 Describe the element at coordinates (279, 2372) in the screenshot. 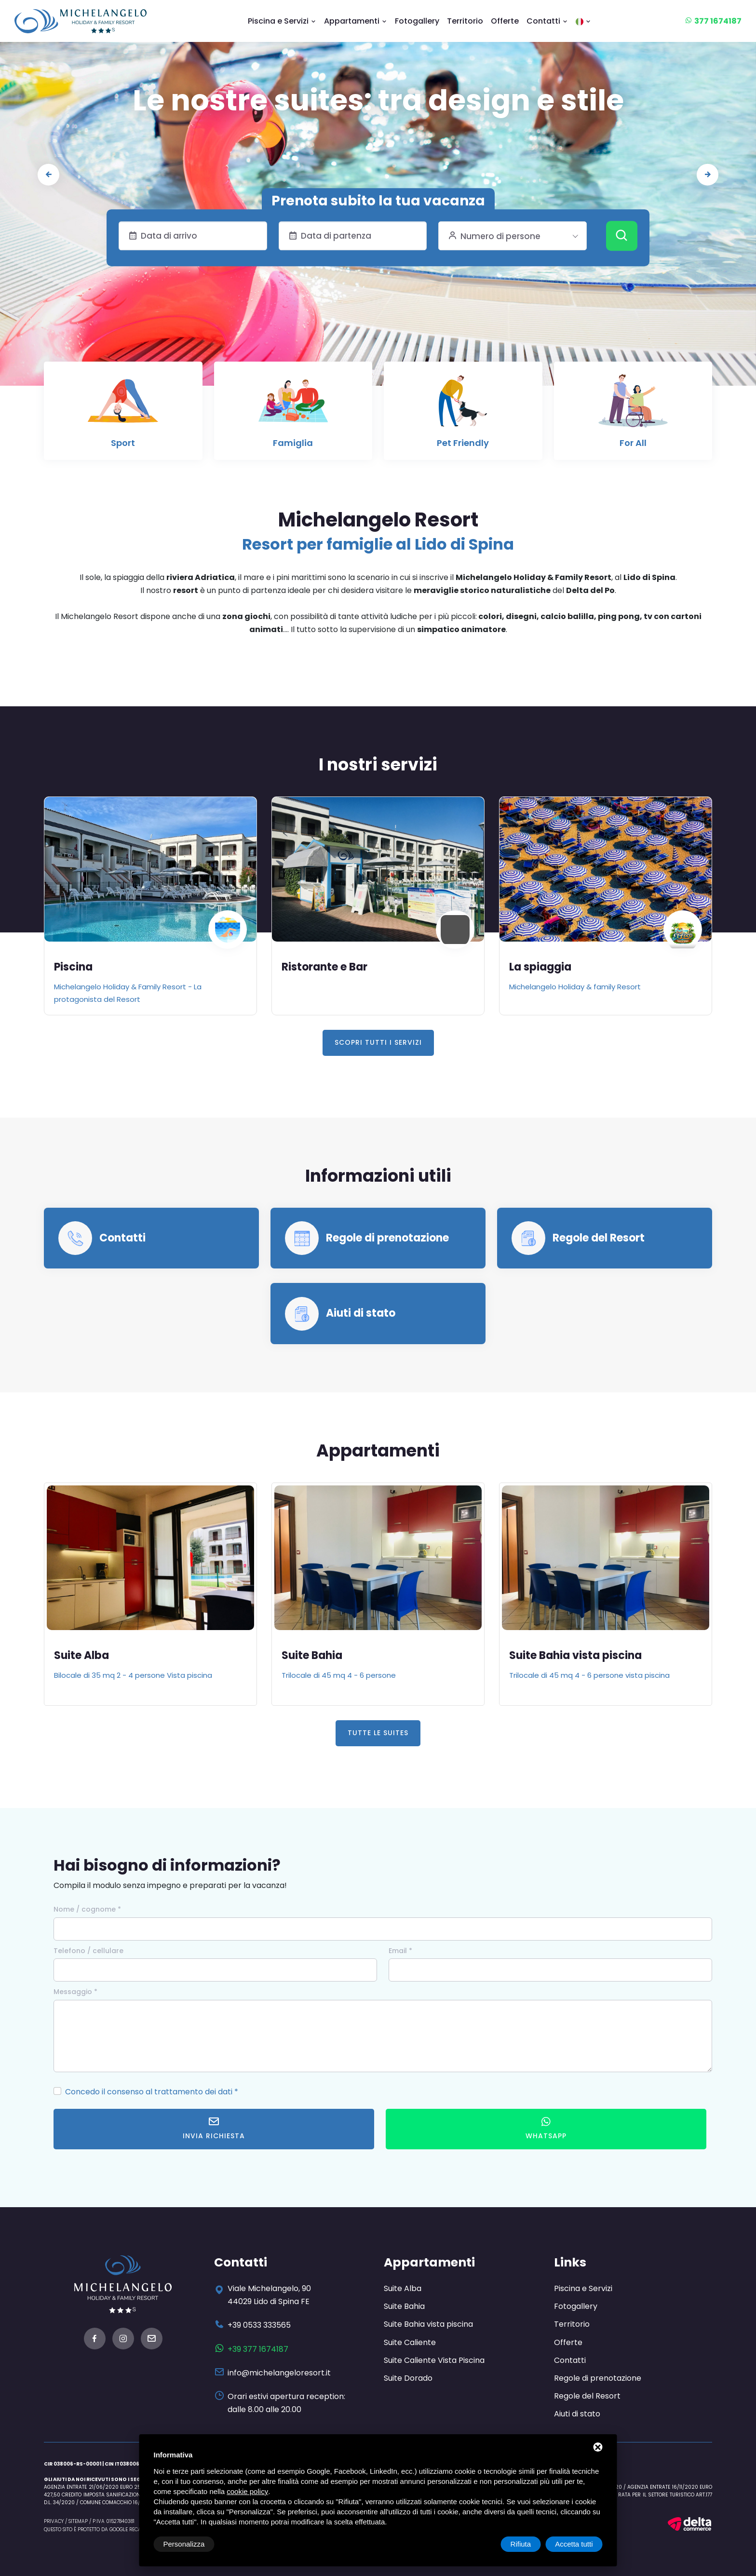

I see `info@michelangeloresort.it` at that location.